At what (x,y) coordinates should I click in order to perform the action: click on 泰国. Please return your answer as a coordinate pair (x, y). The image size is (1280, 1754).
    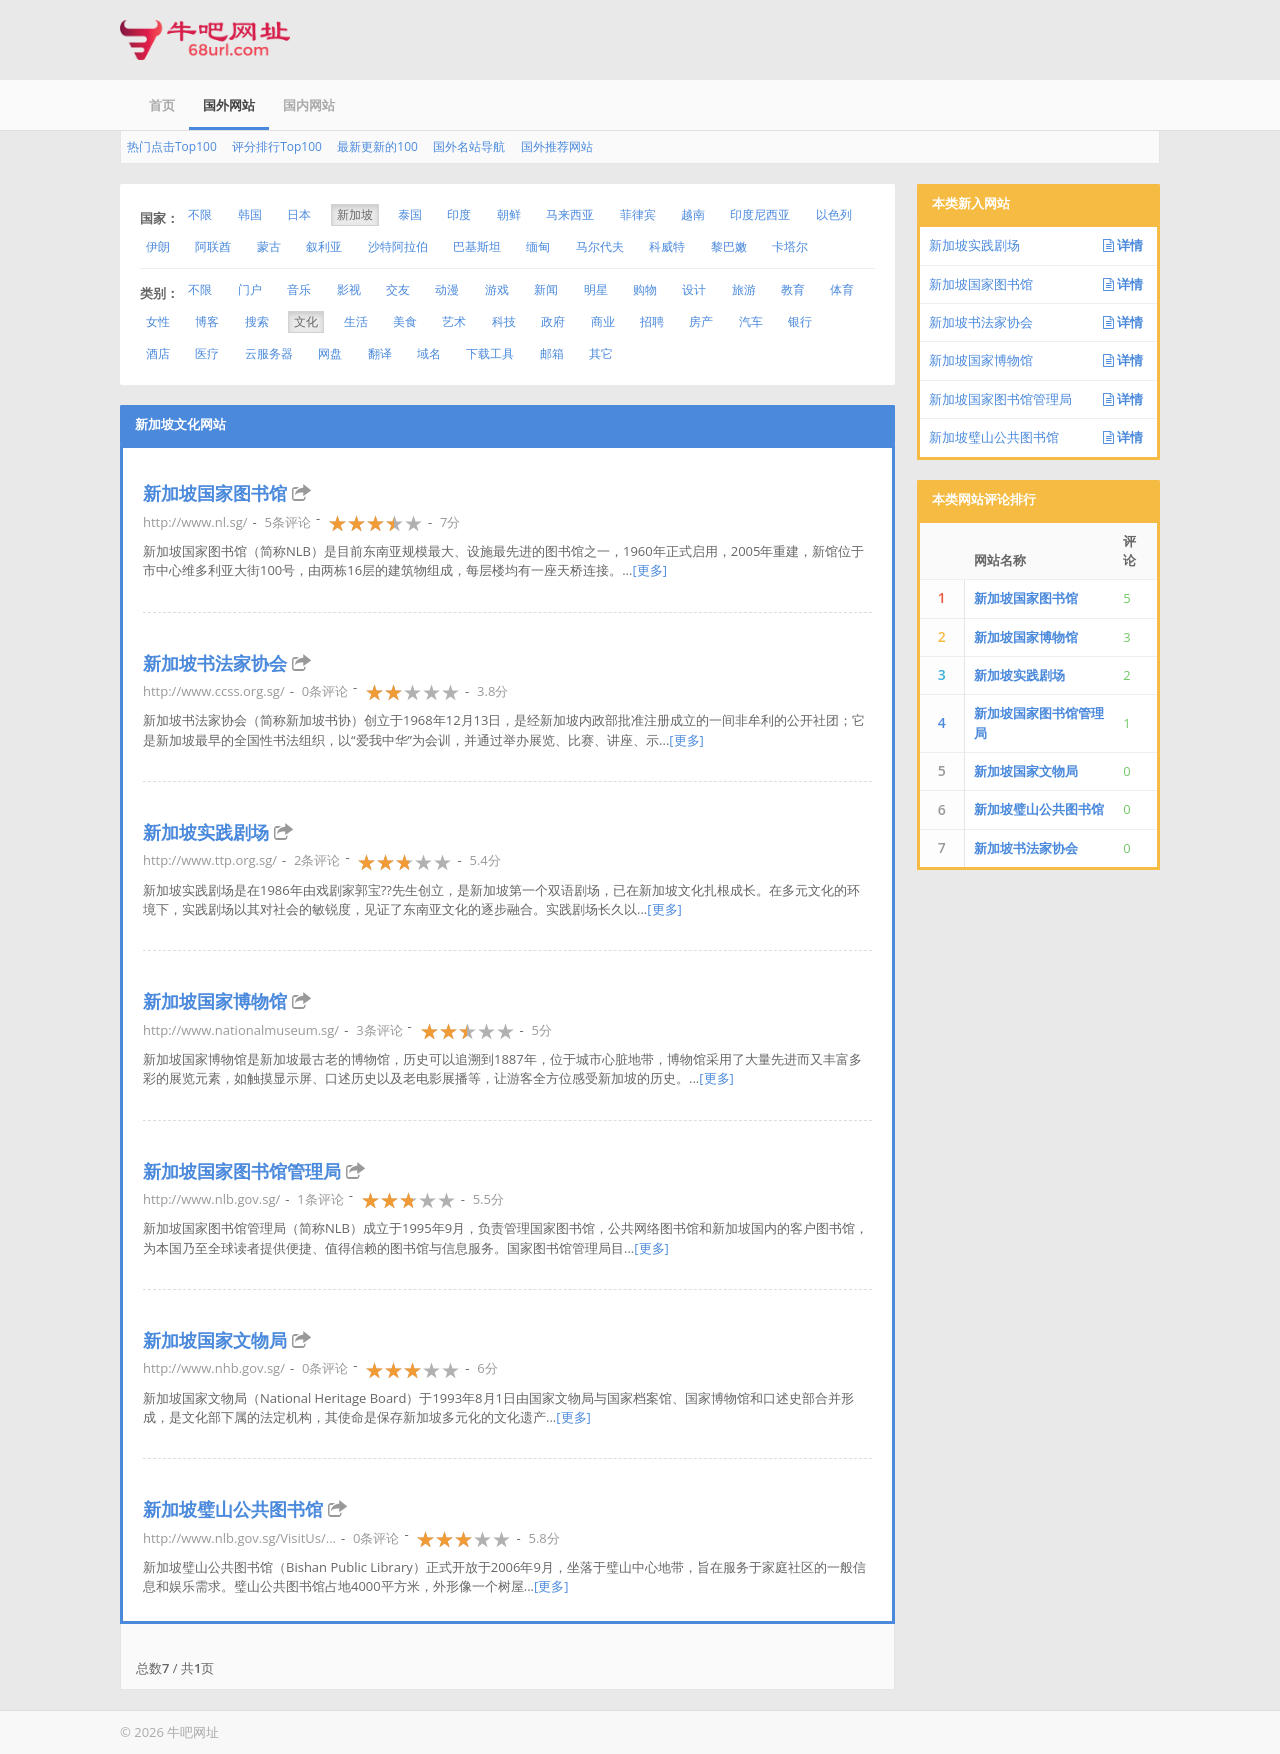
    Looking at the image, I should click on (410, 214).